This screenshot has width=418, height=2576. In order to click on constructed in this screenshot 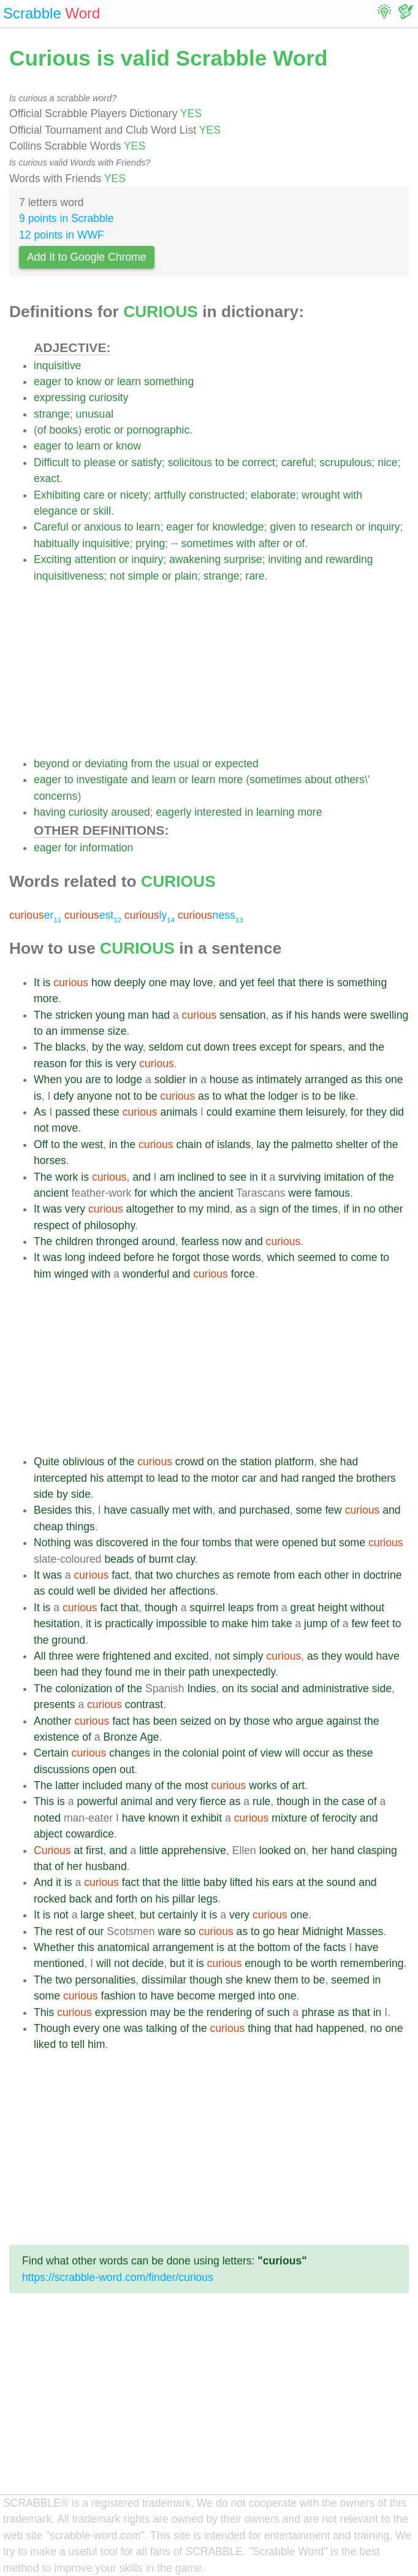, I will do `click(217, 495)`.